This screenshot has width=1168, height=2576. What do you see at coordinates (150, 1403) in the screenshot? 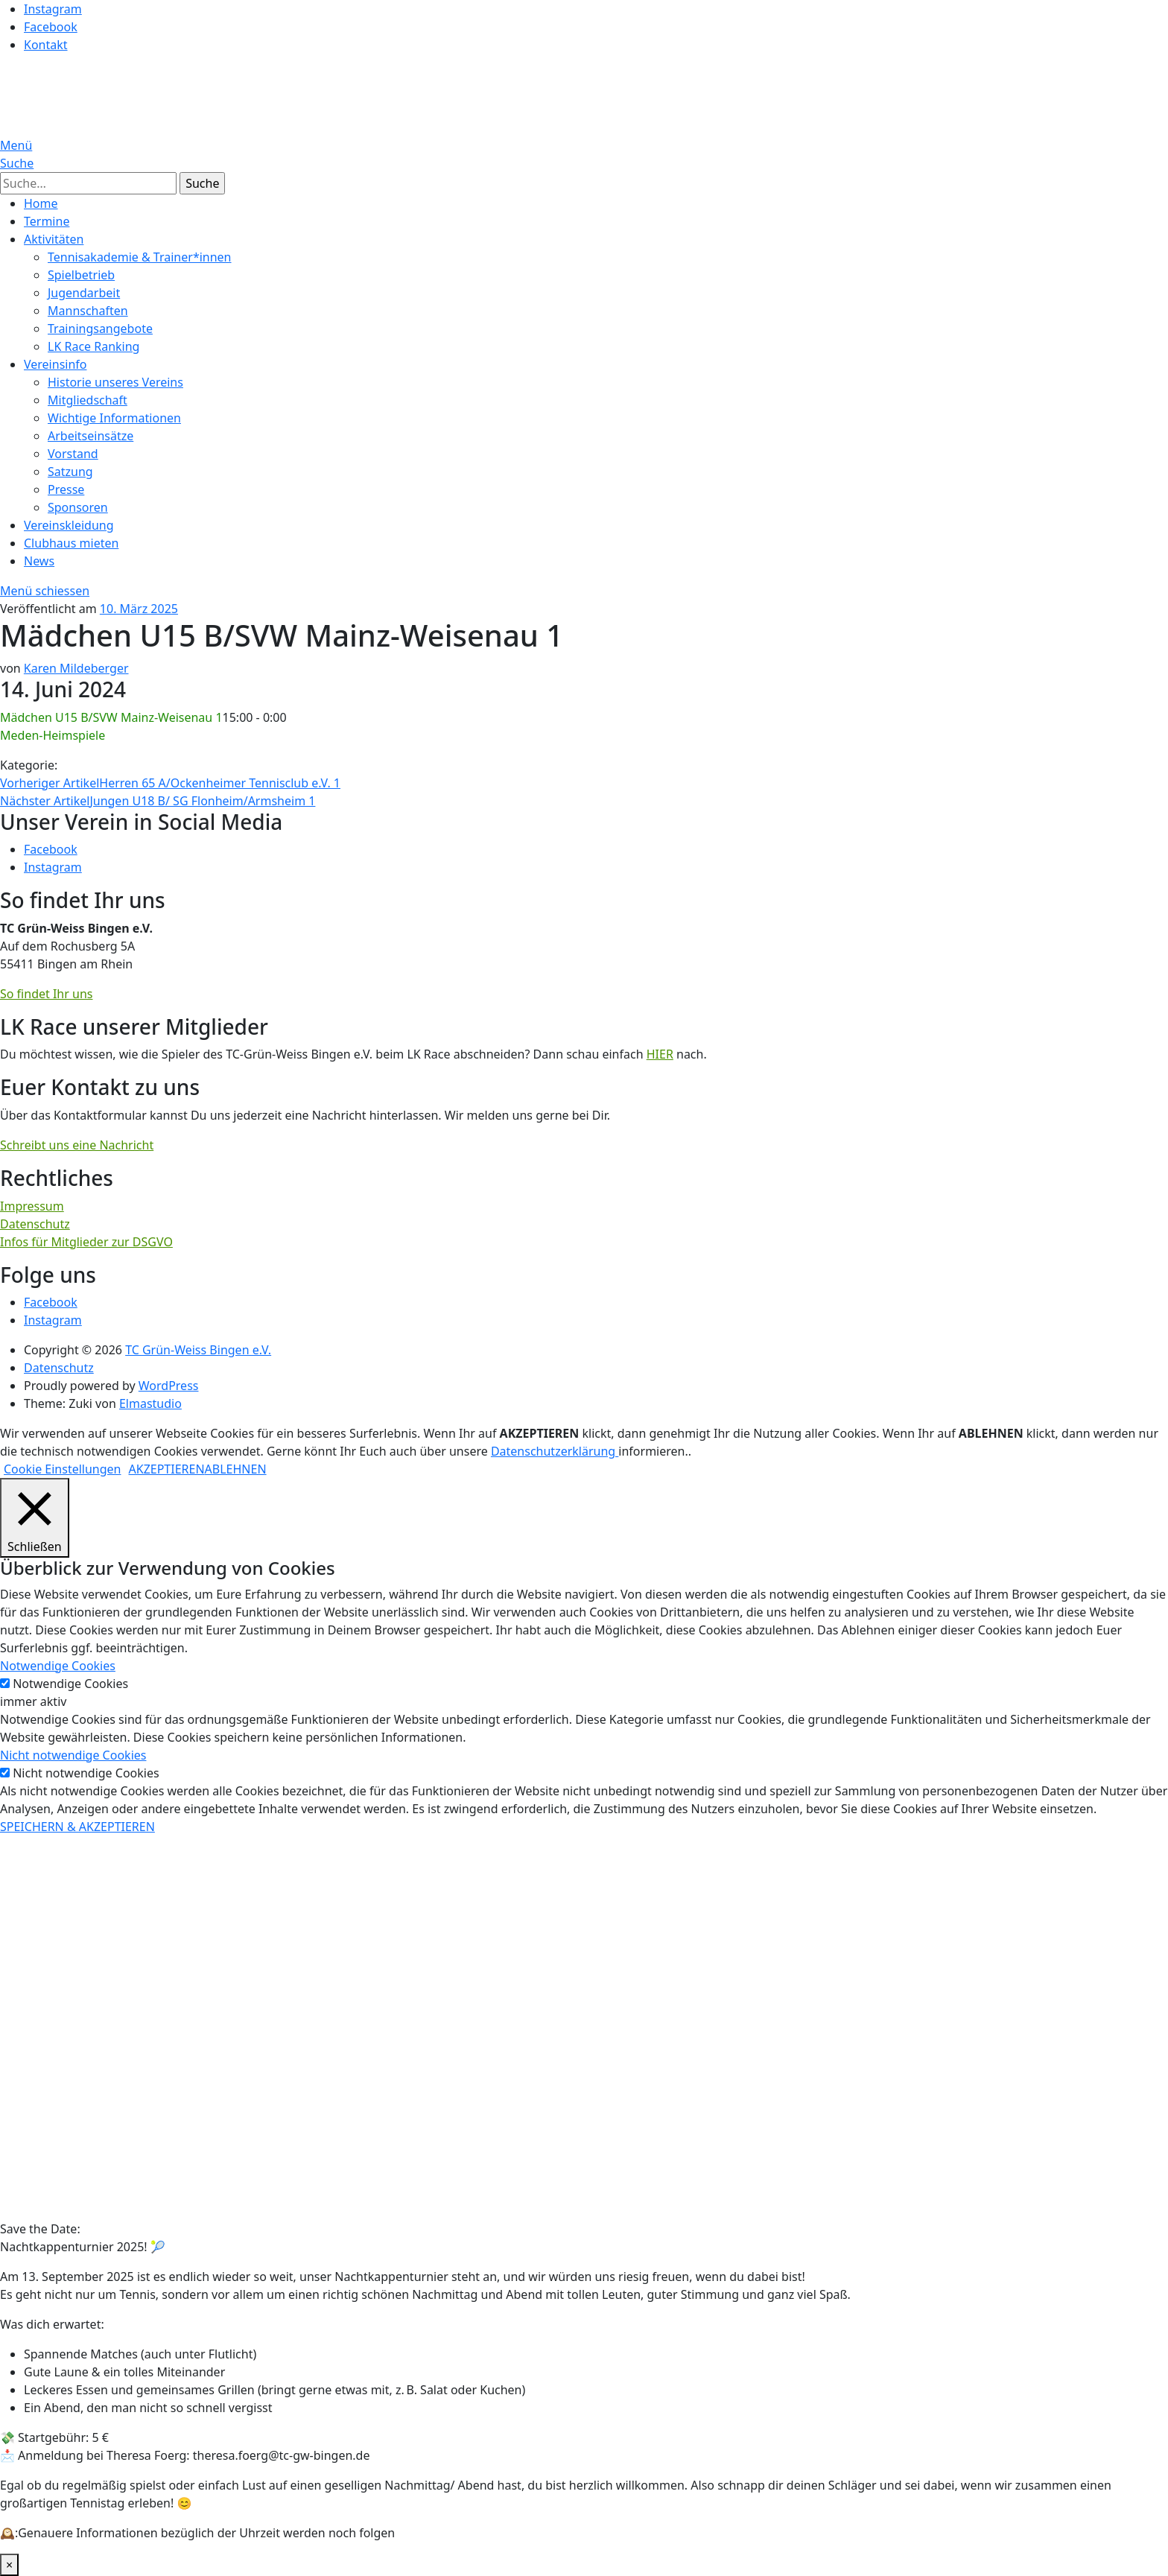
I see `Elmastudio` at bounding box center [150, 1403].